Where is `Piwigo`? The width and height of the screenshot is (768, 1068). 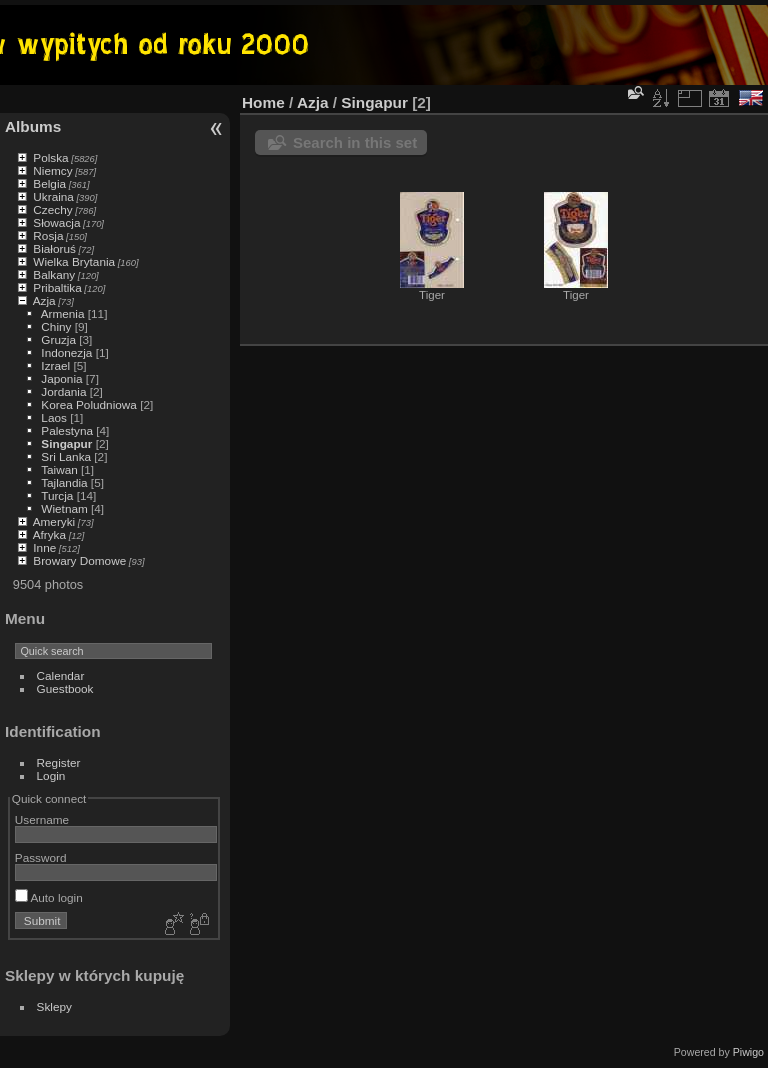
Piwigo is located at coordinates (748, 1052).